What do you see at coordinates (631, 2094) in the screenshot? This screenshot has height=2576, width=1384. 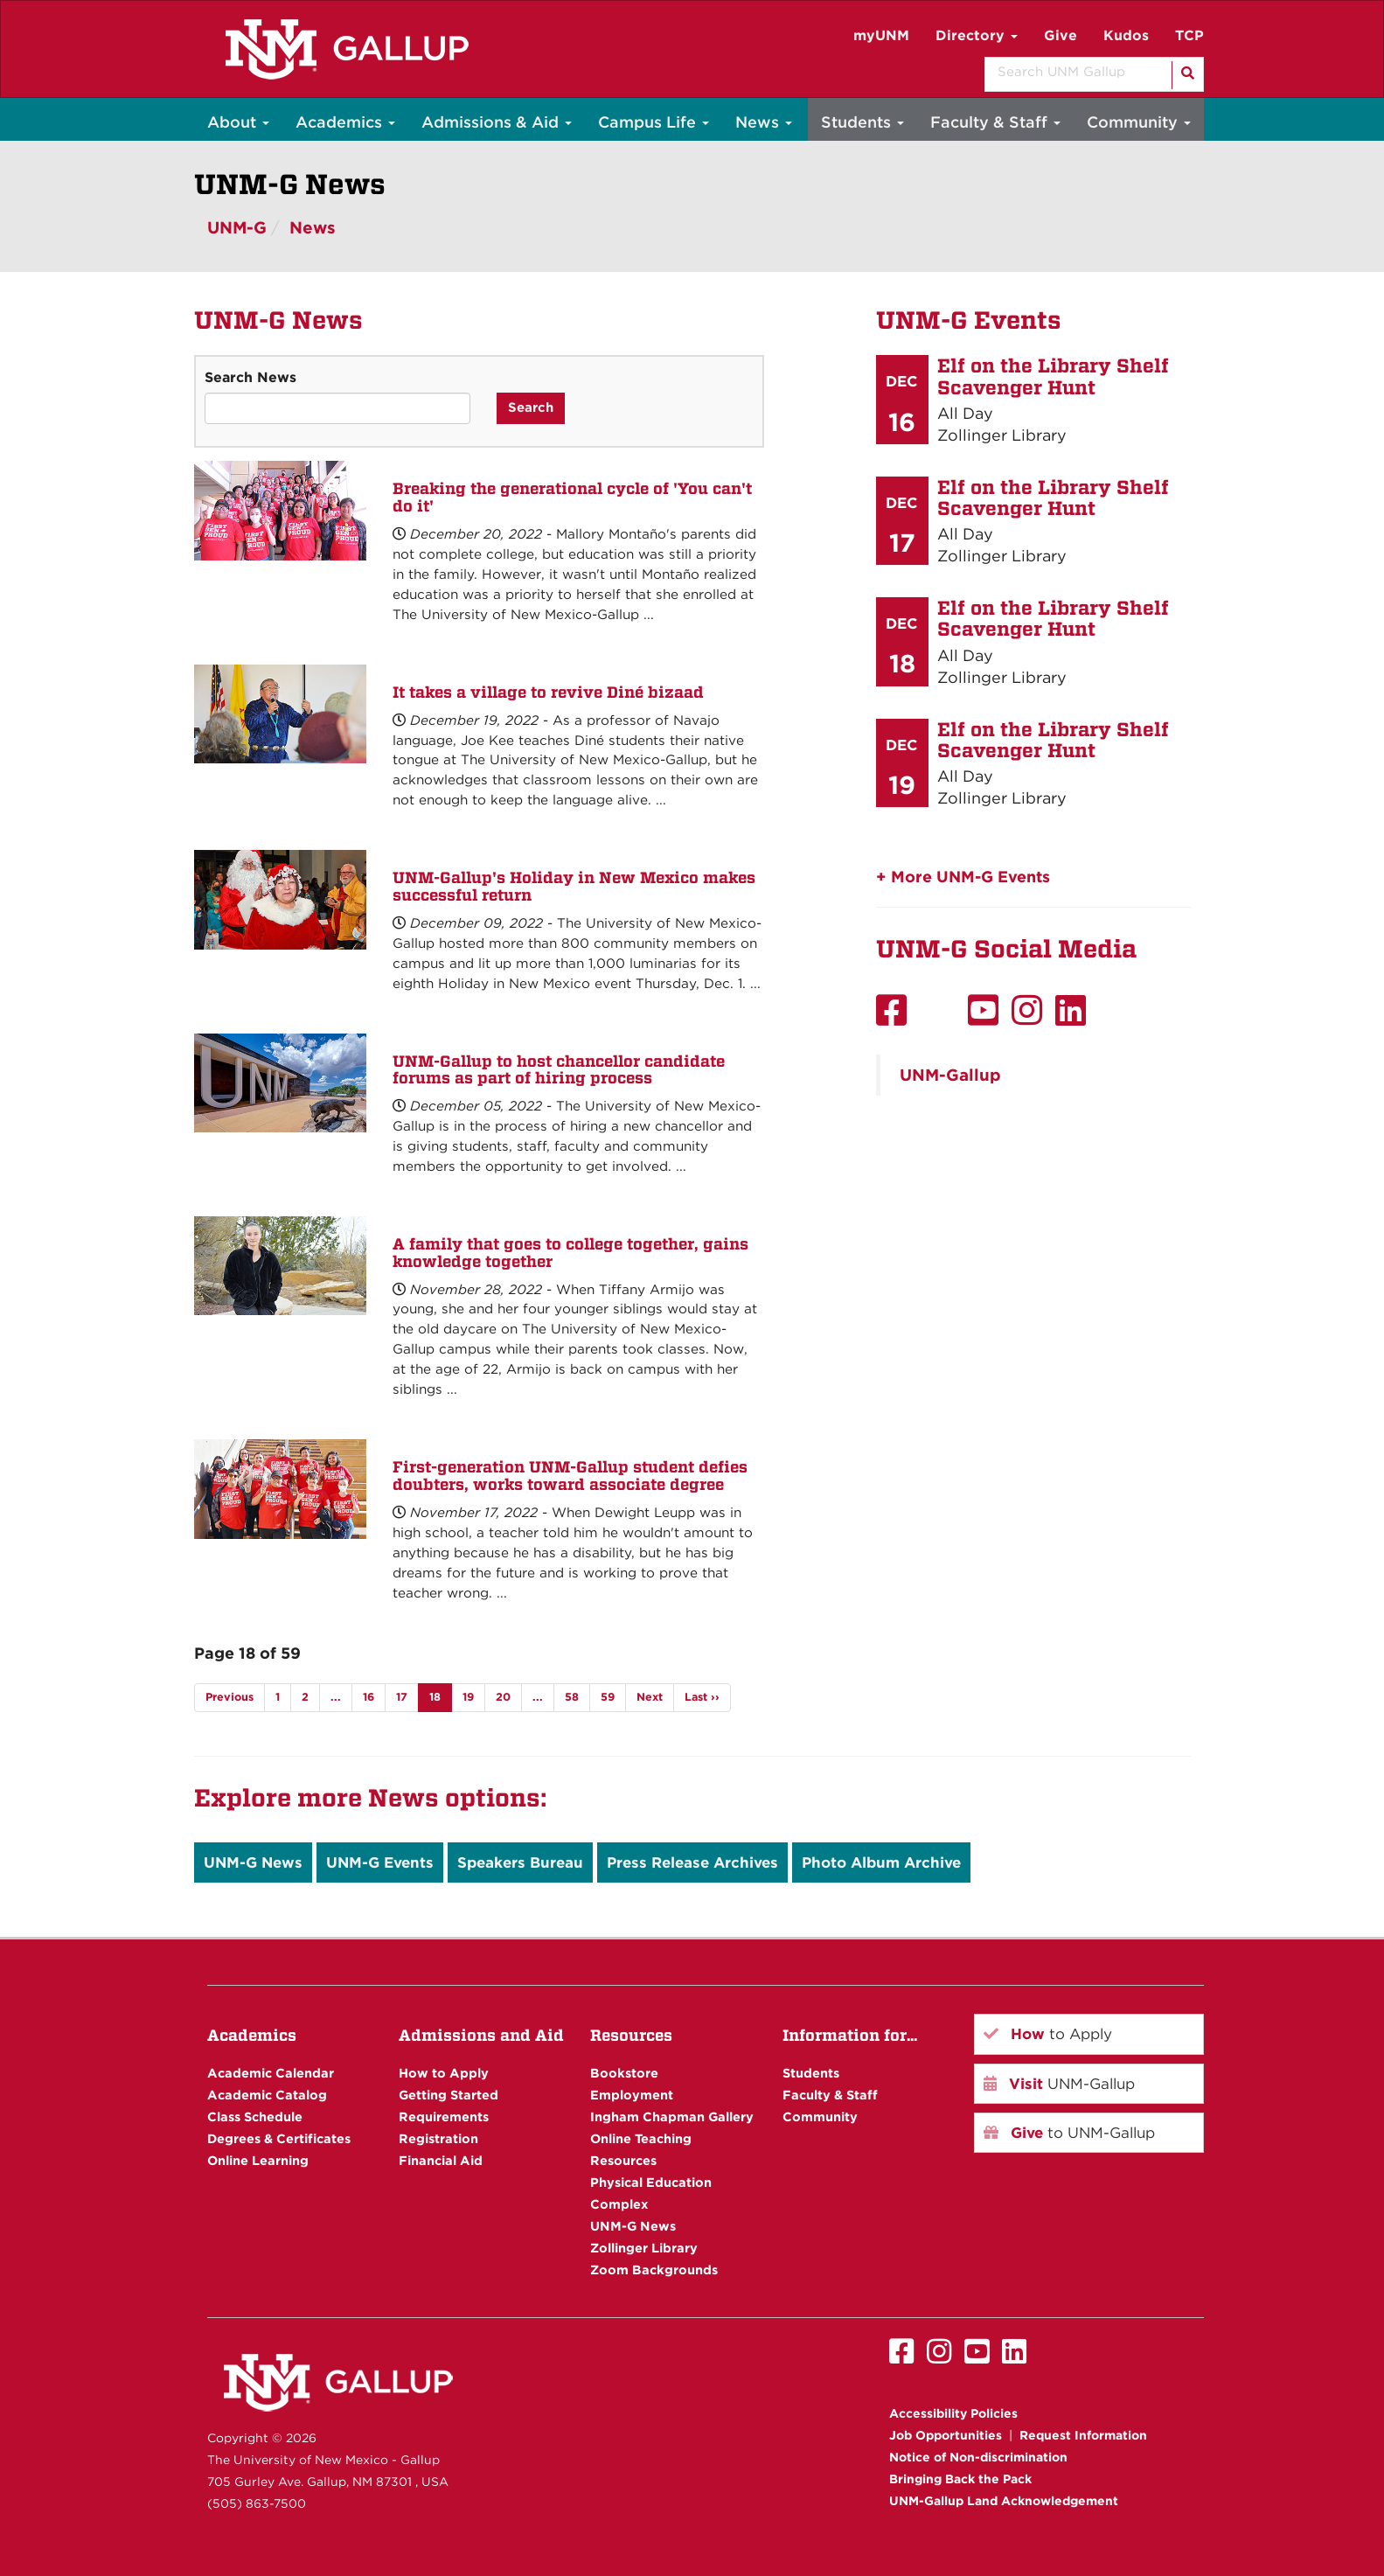 I see `Employment` at bounding box center [631, 2094].